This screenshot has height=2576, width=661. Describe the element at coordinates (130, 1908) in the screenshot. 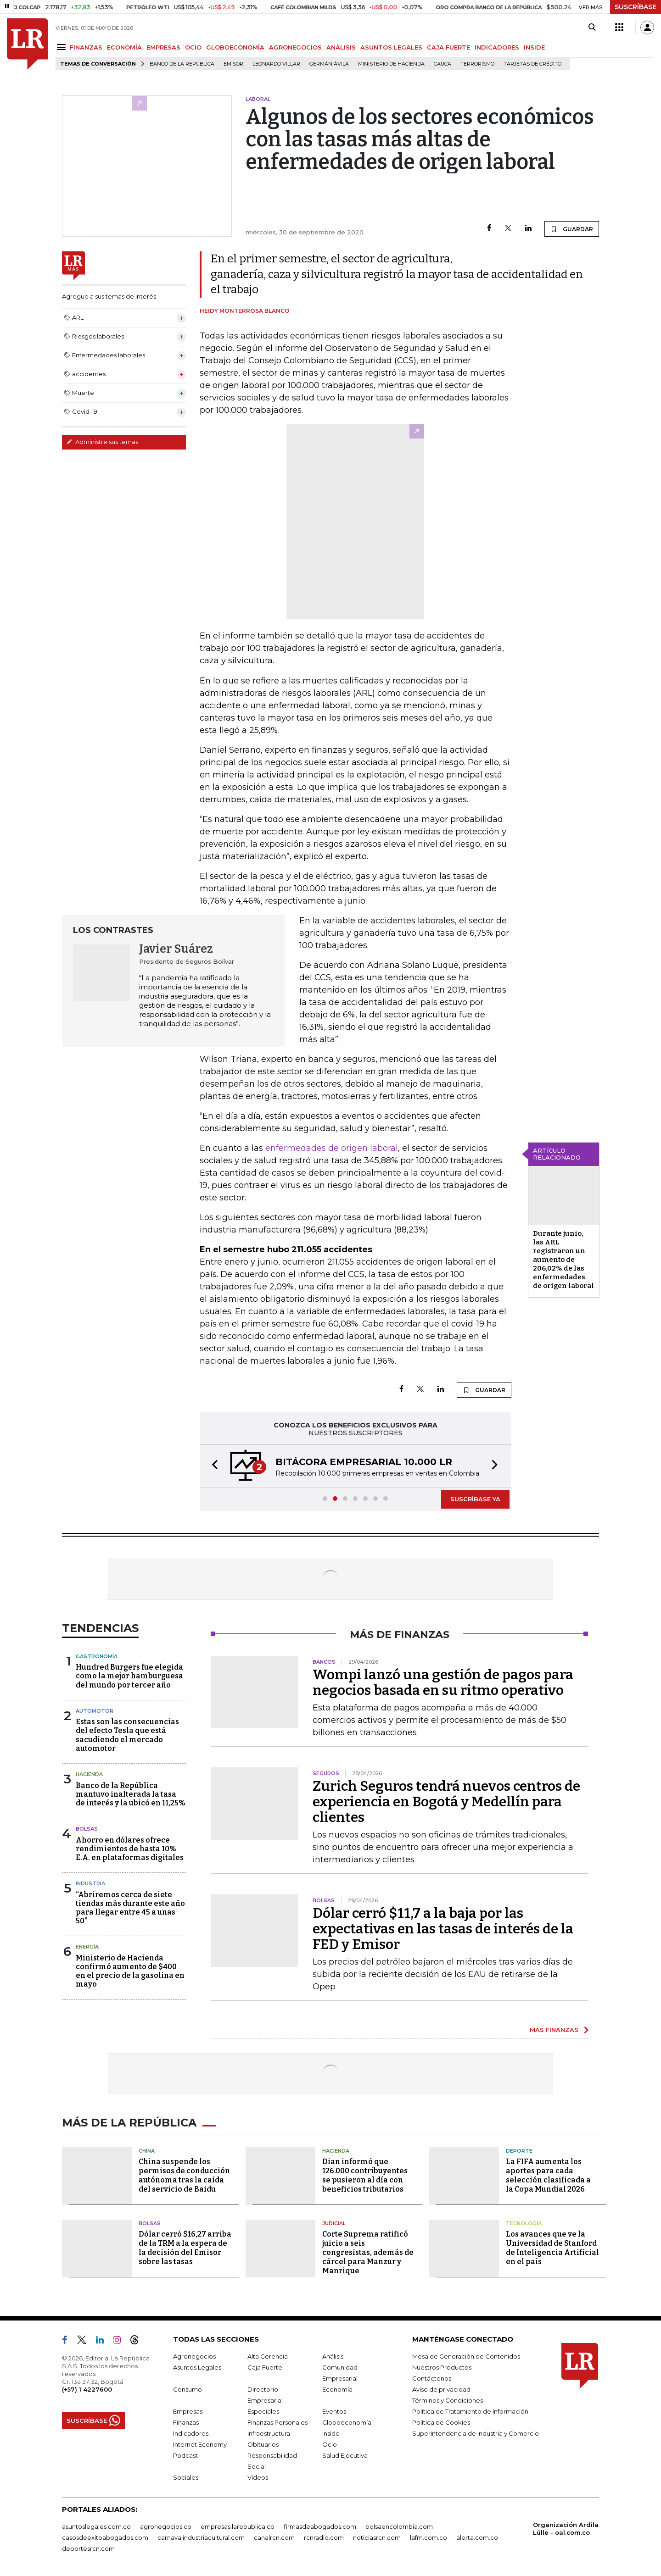

I see `“Abriremos cerca de siete tiendas más durante este año para llegar entre 45 a unas 50”` at that location.